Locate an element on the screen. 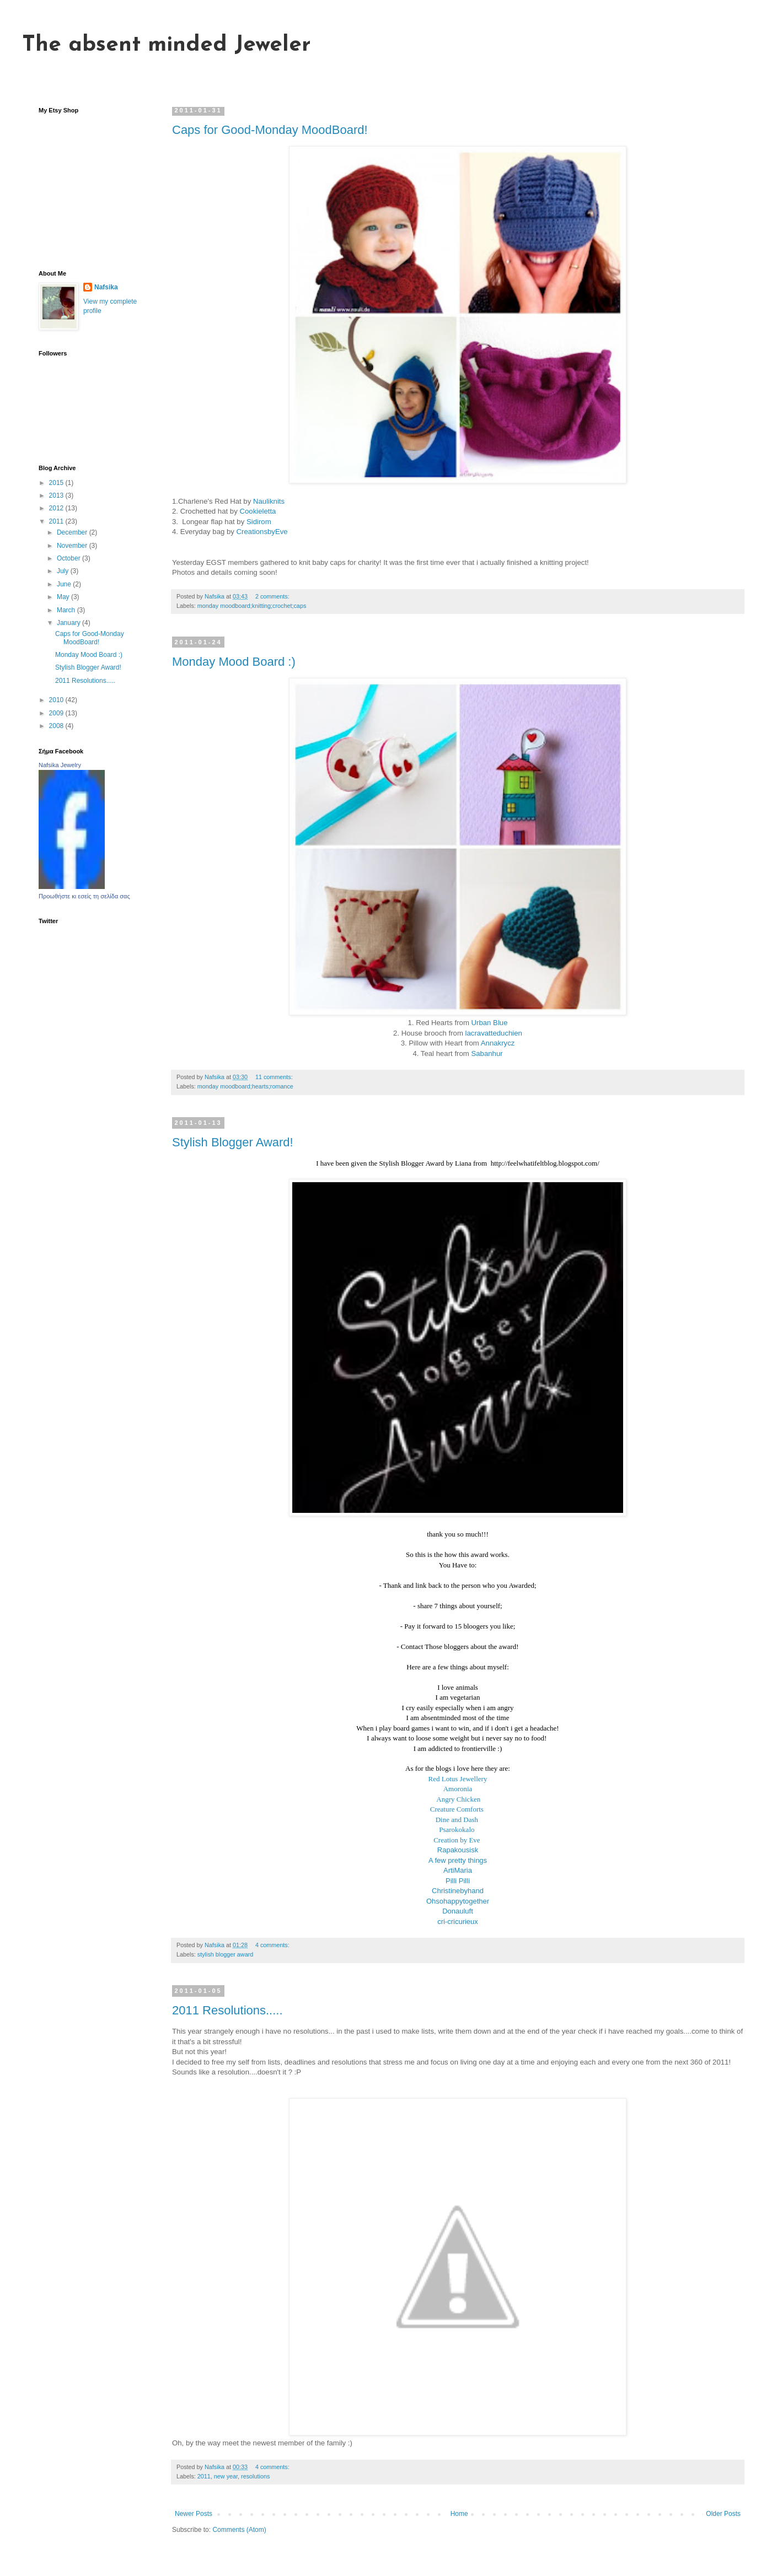 The image size is (772, 2576). A few pretty things is located at coordinates (457, 1860).